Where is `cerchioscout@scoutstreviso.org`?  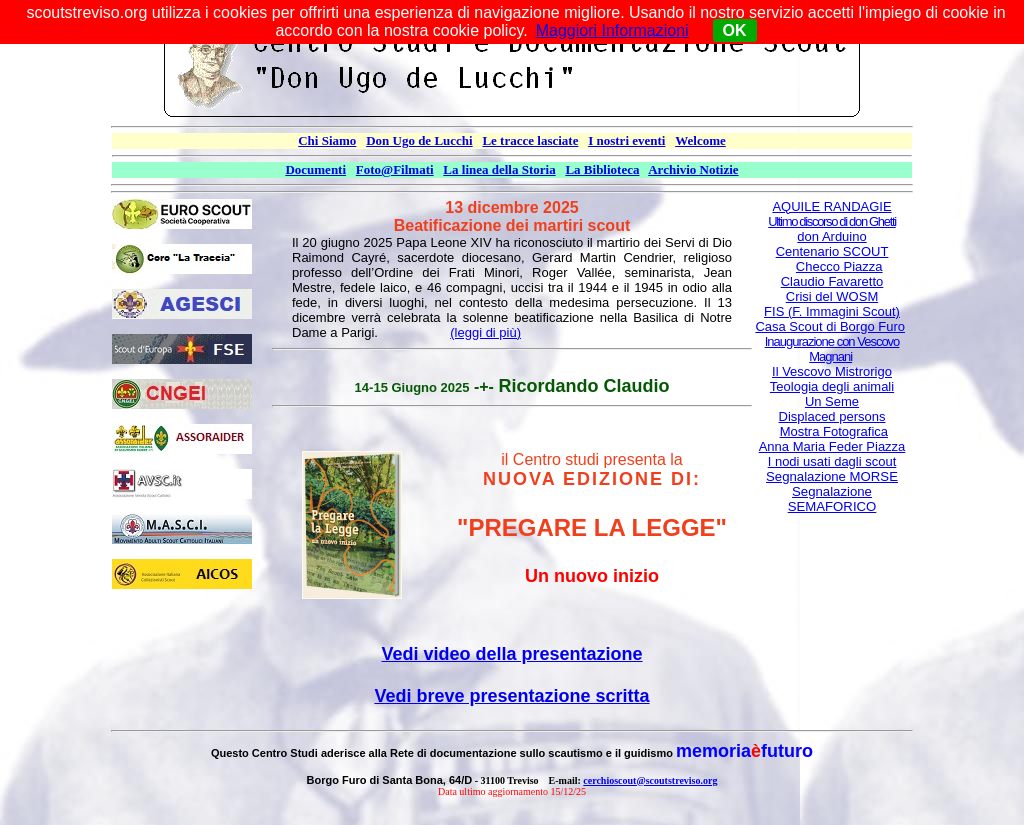
cerchioscout@scoutstreviso.org is located at coordinates (650, 780).